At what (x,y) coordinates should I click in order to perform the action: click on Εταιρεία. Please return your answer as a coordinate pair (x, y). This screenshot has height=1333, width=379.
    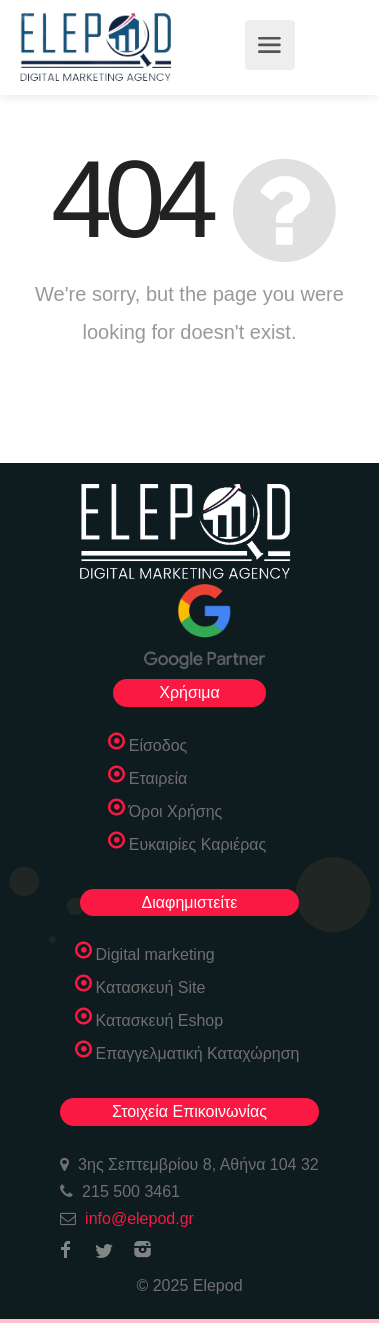
    Looking at the image, I should click on (158, 778).